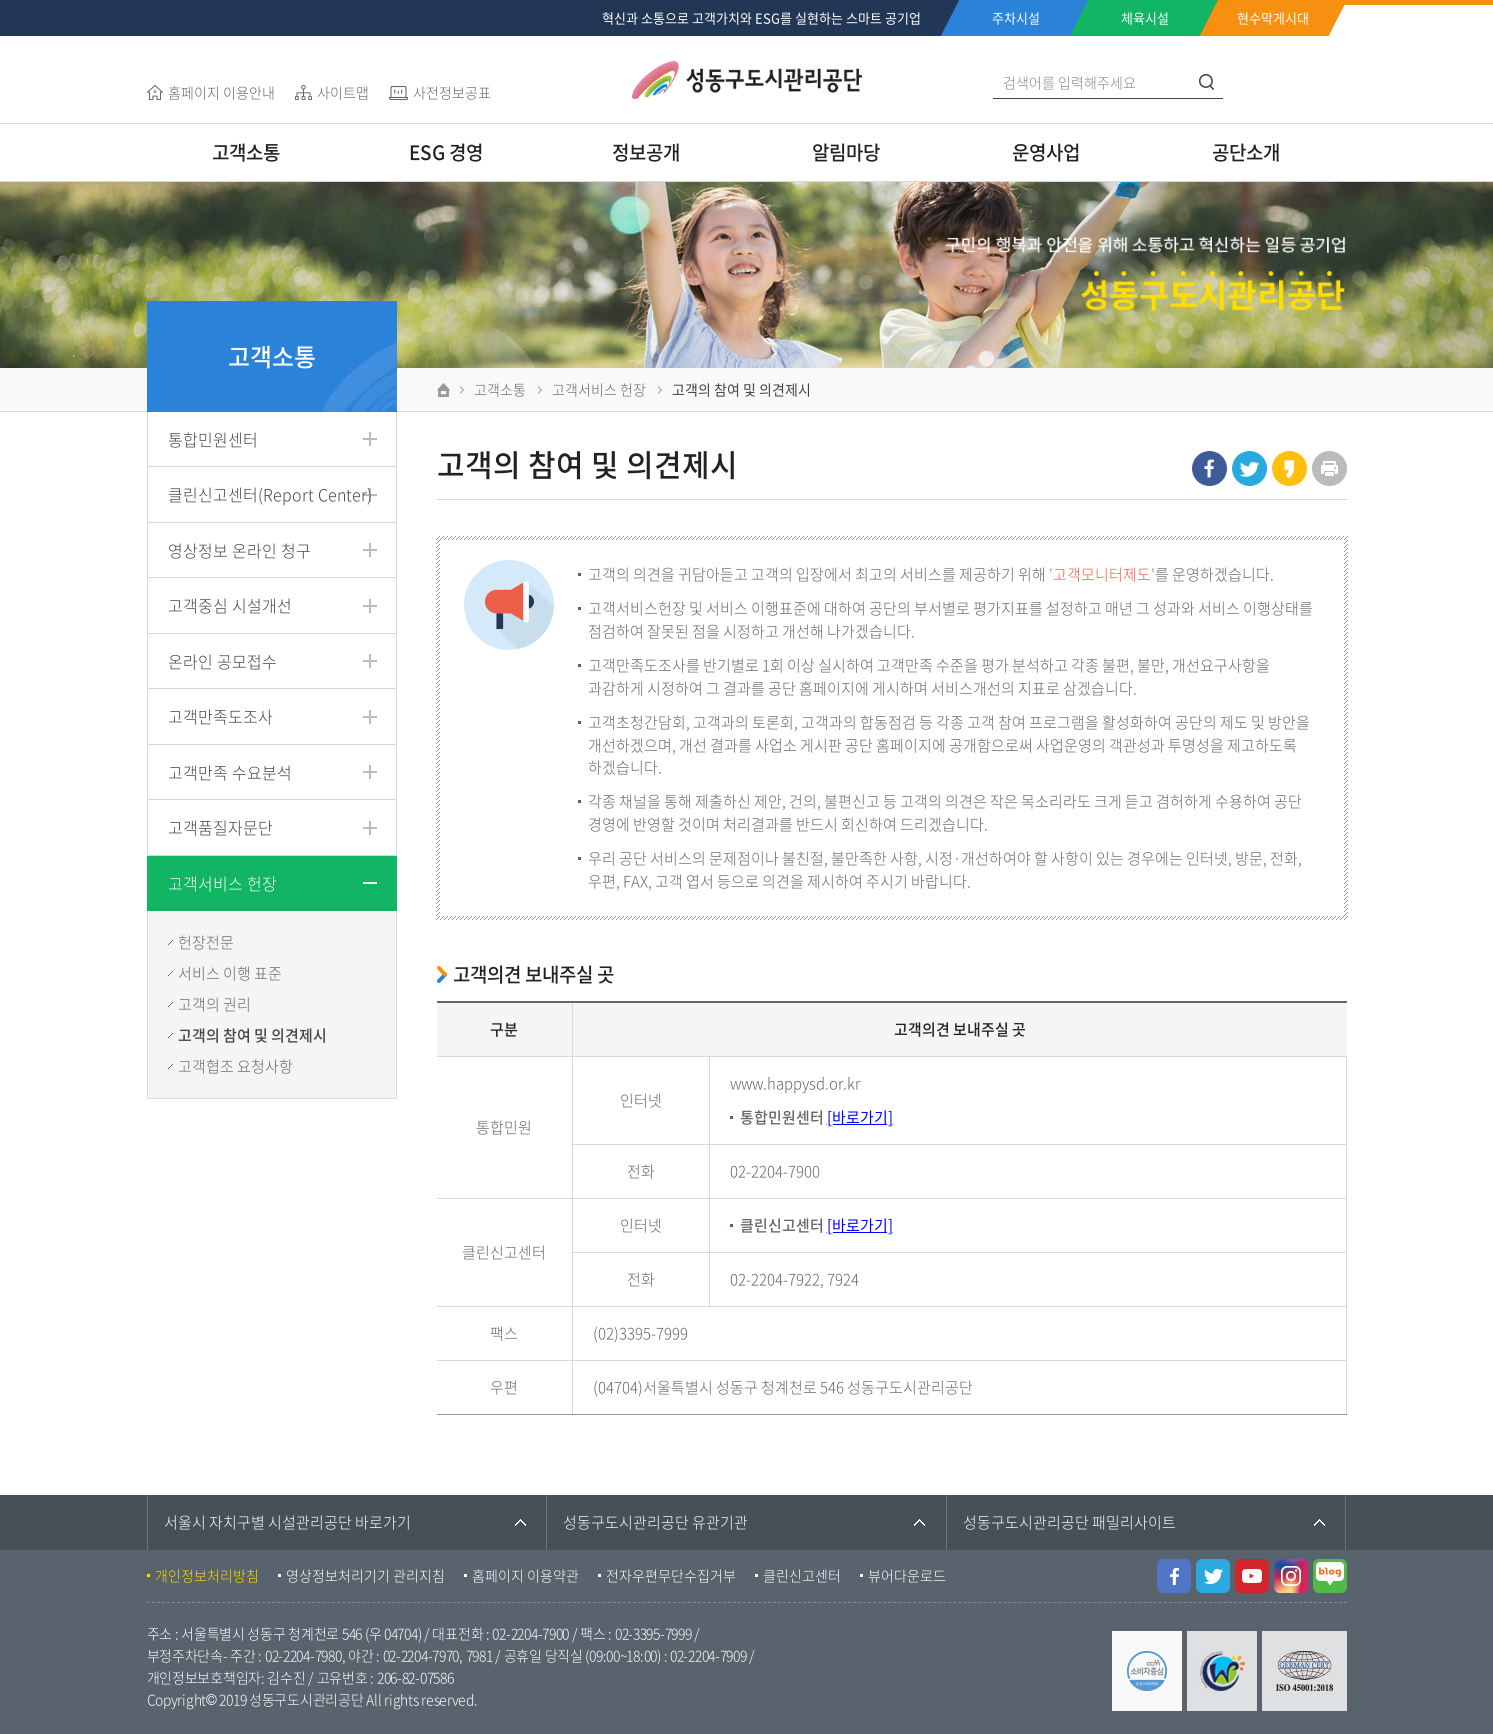  Describe the element at coordinates (220, 827) in the screenshot. I see `고객품질자문단` at that location.